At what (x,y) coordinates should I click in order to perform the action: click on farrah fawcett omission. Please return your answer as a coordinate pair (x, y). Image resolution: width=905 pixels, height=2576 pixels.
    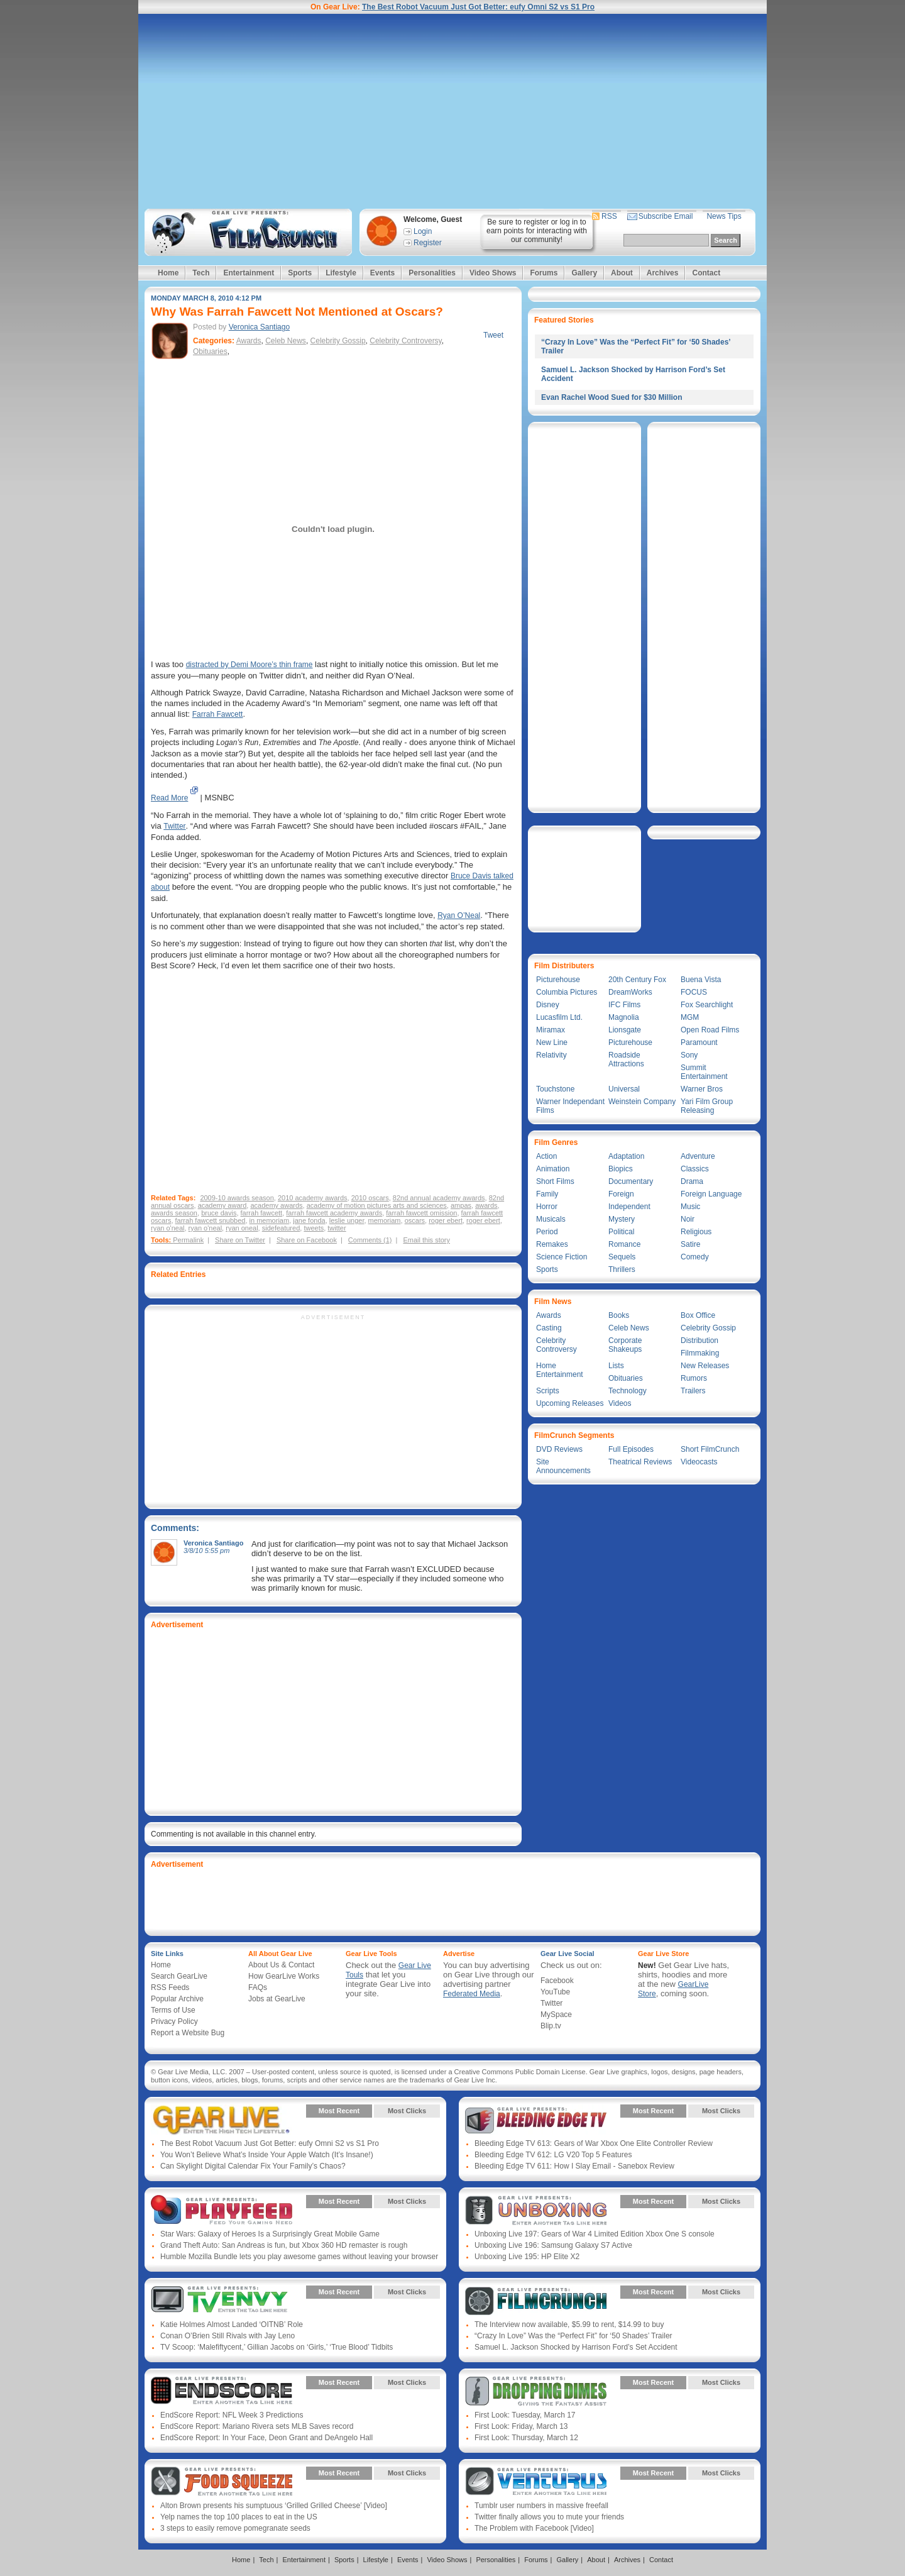
    Looking at the image, I should click on (421, 1213).